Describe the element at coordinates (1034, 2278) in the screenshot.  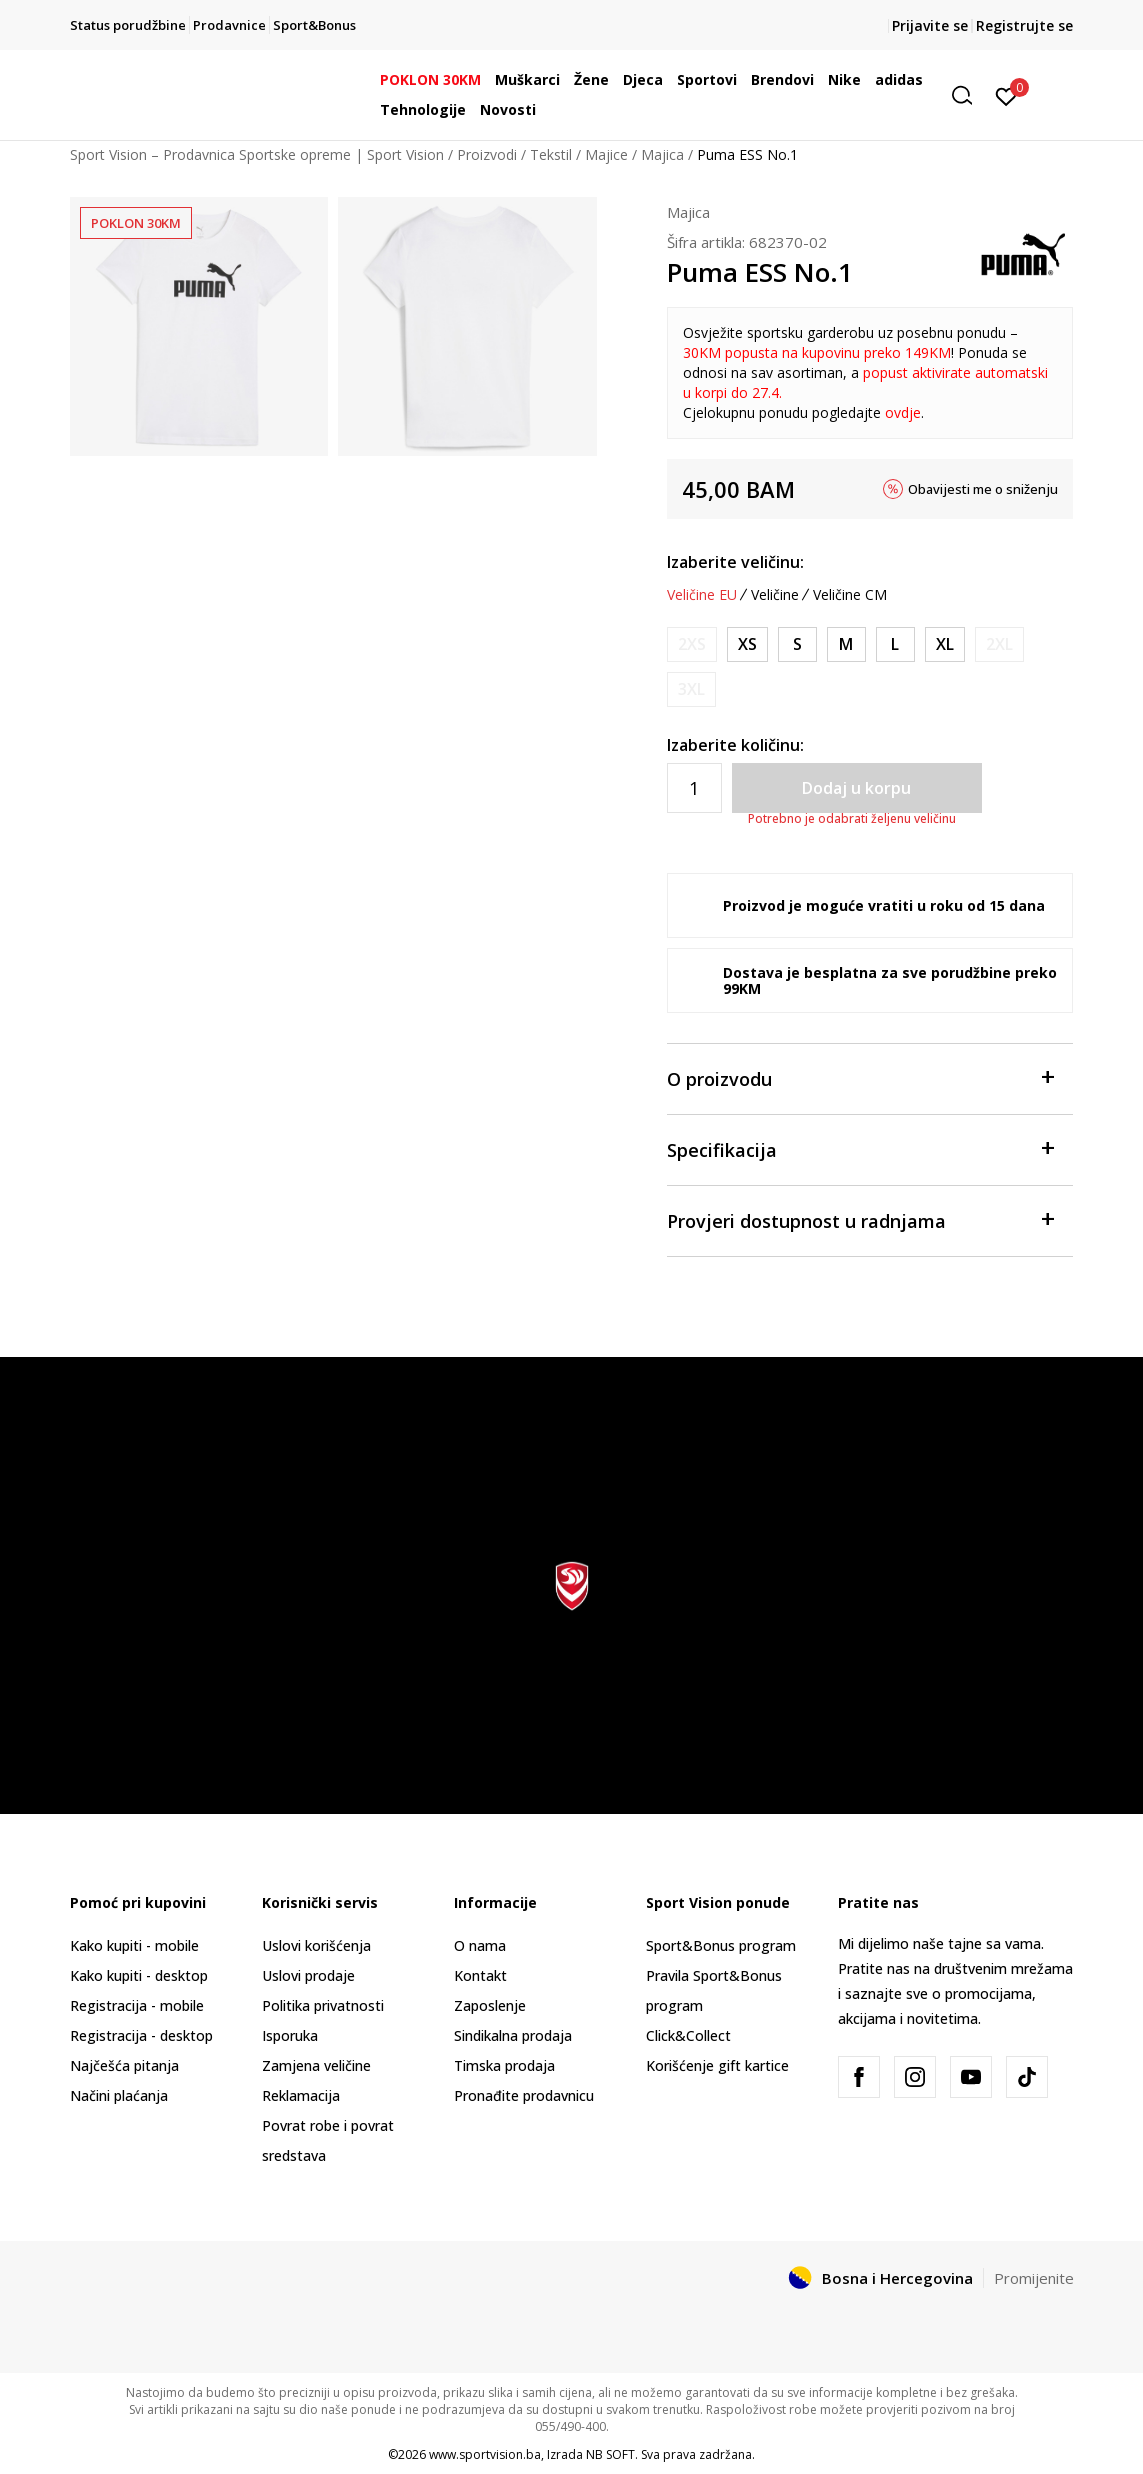
I see `Promijenite [button]` at that location.